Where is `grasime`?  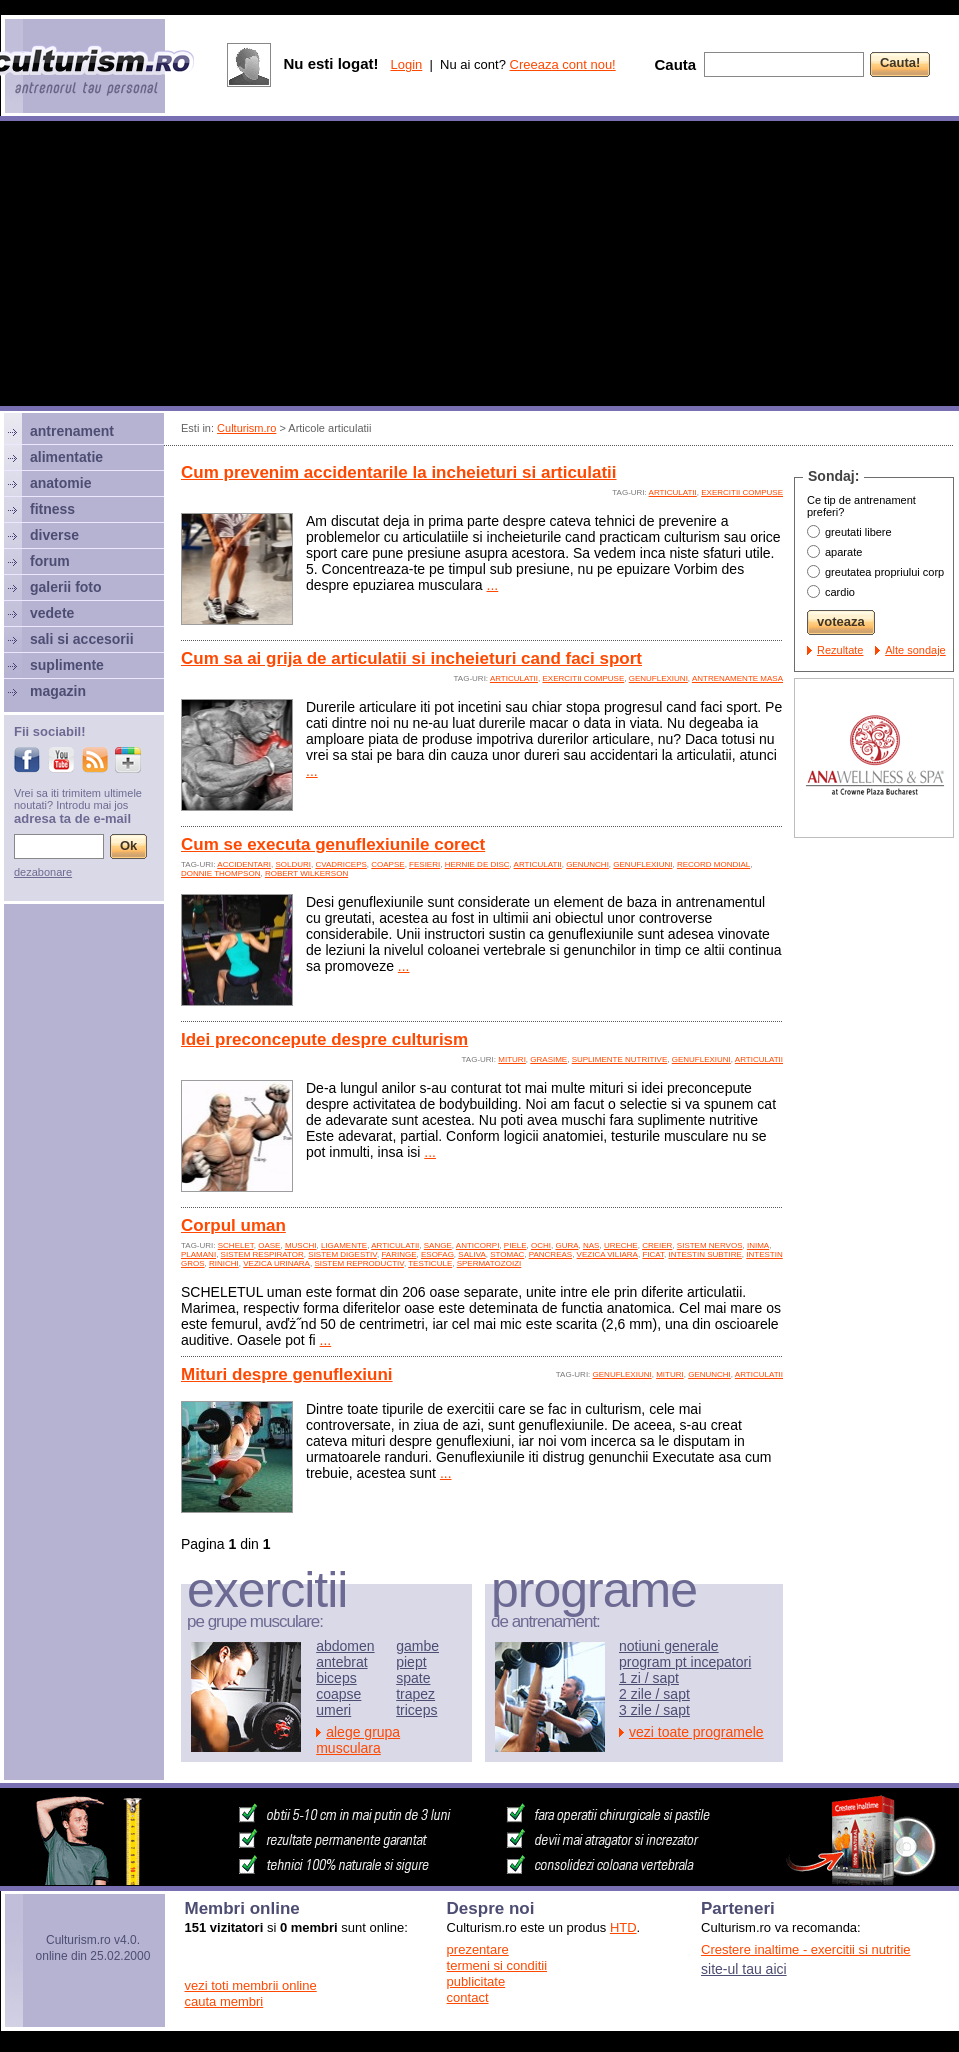
grasime is located at coordinates (548, 1059).